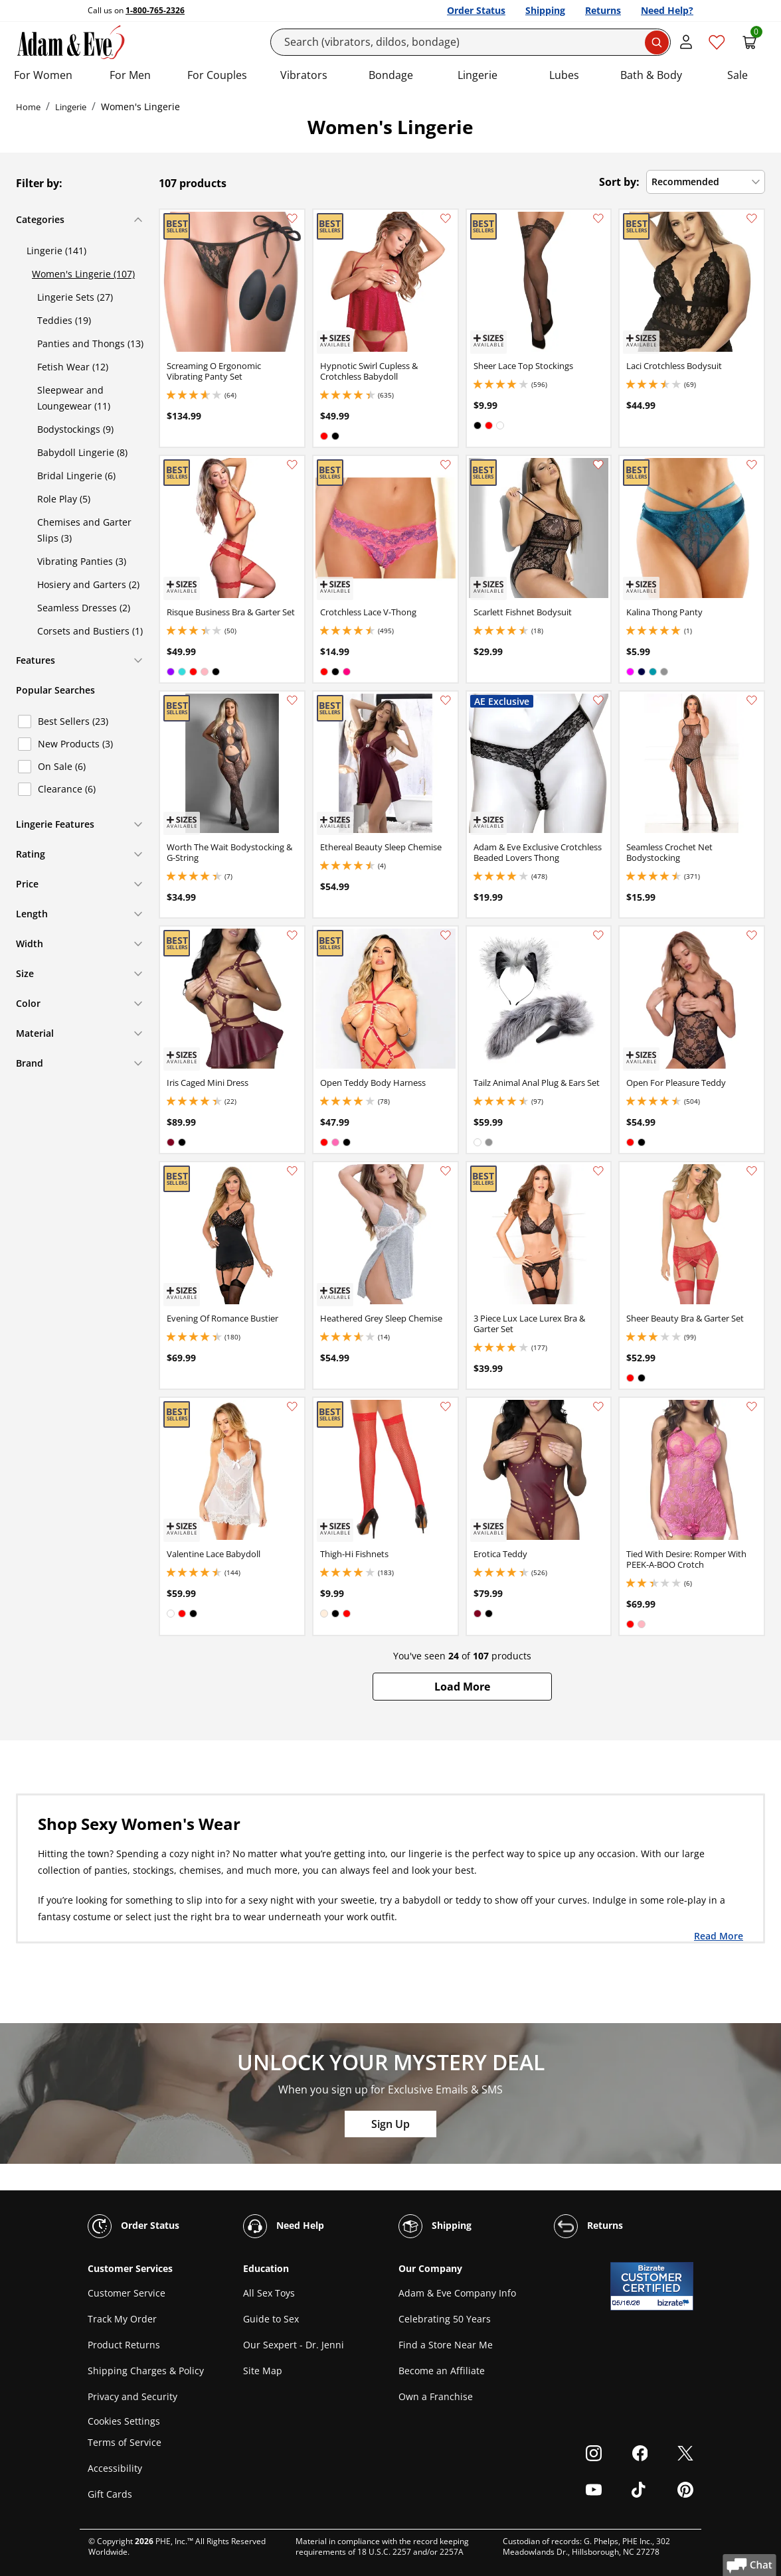 The width and height of the screenshot is (781, 2576). What do you see at coordinates (83, 273) in the screenshot?
I see `Women's Lingerie (107)` at bounding box center [83, 273].